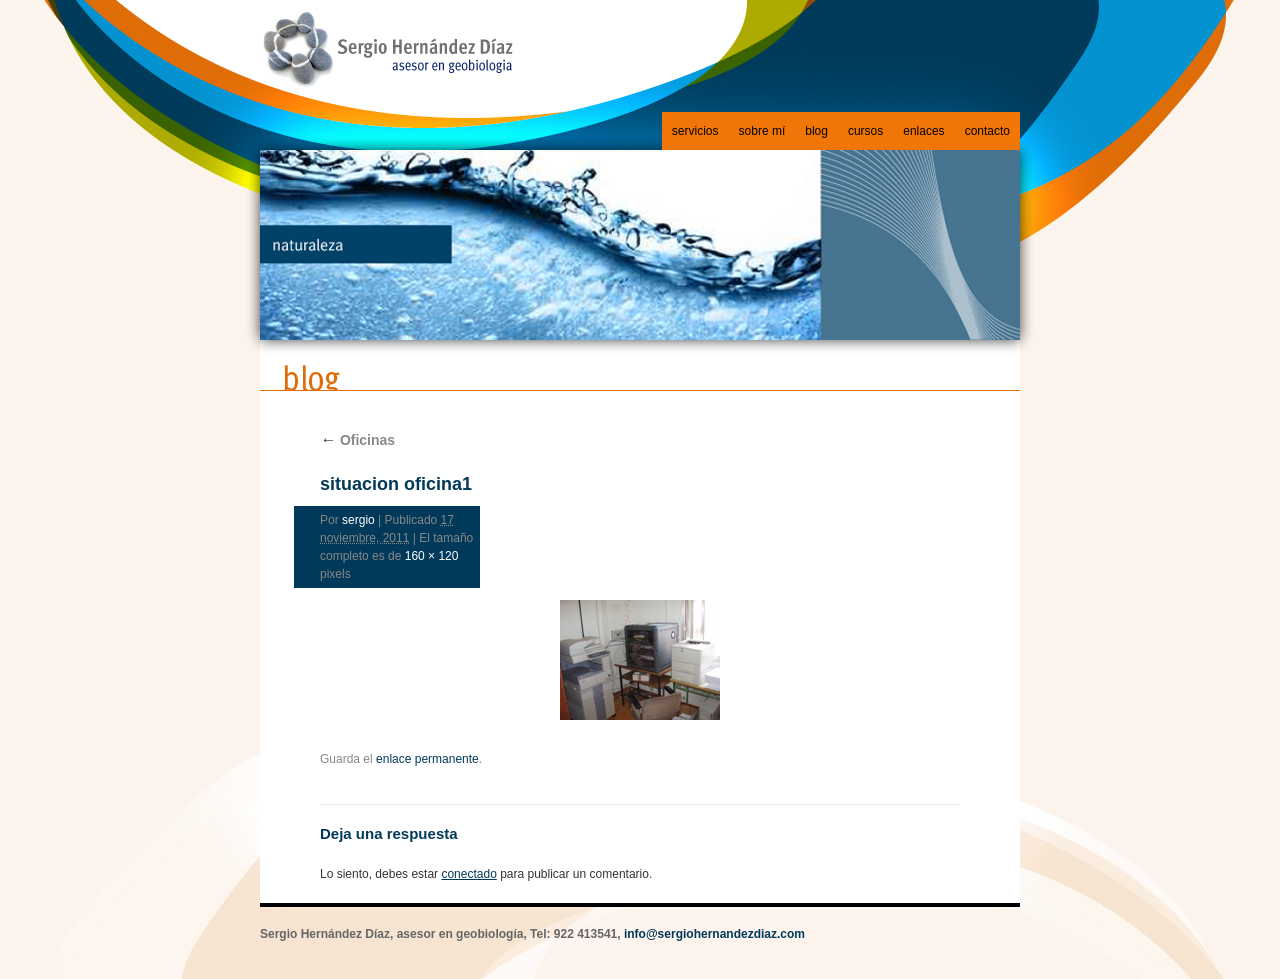  What do you see at coordinates (427, 759) in the screenshot?
I see `enlace permanente` at bounding box center [427, 759].